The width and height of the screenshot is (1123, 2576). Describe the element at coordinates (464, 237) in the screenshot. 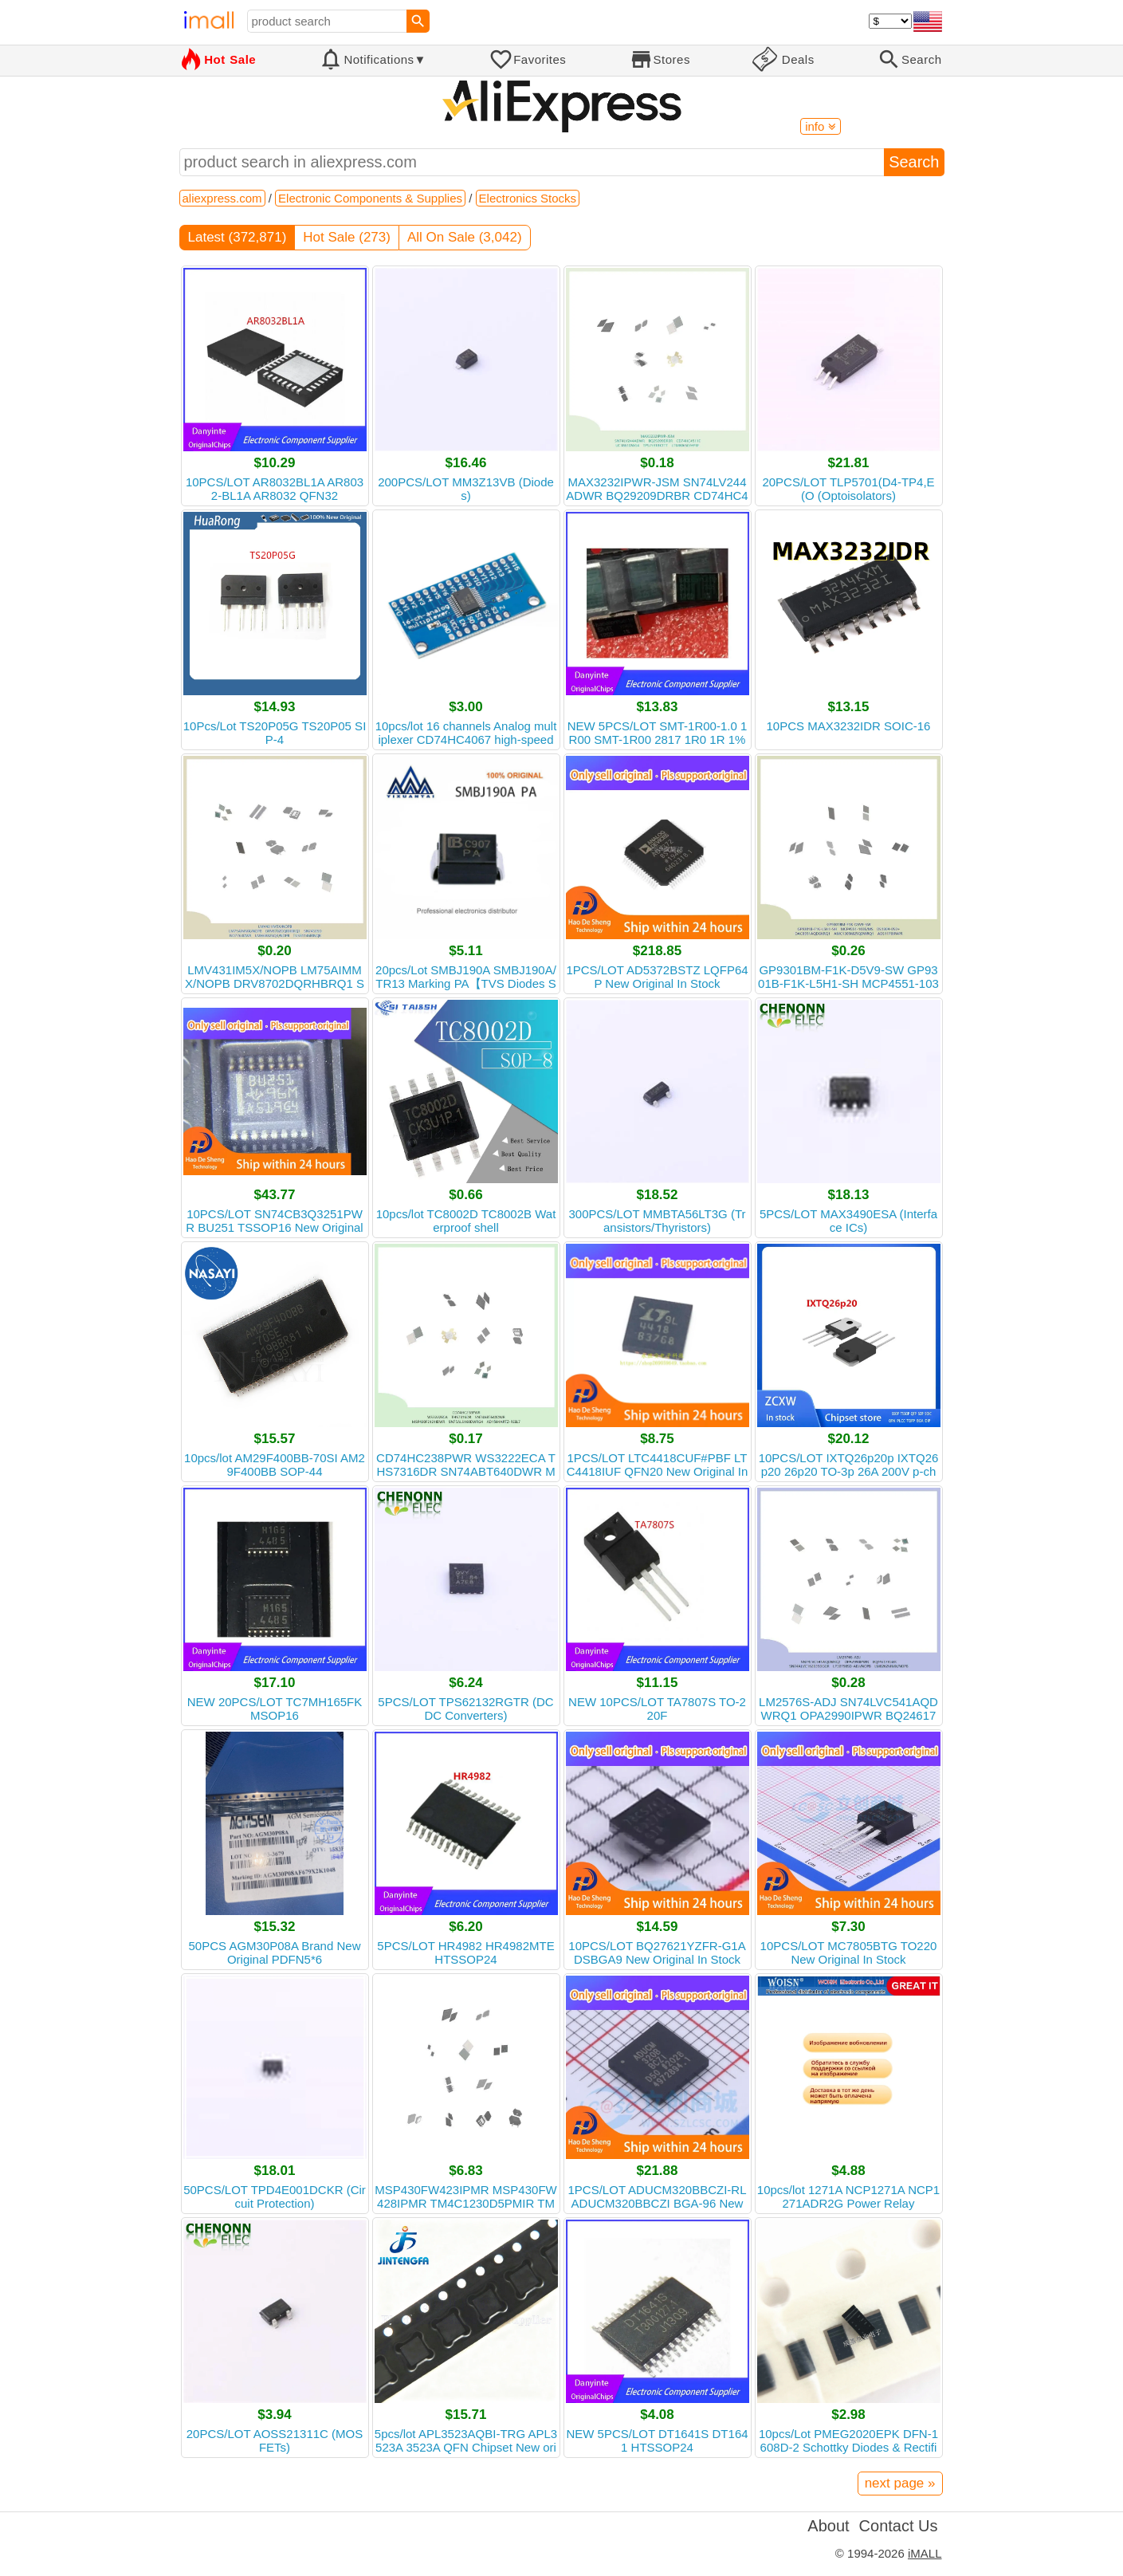

I see `All On Sale (3,042)` at that location.